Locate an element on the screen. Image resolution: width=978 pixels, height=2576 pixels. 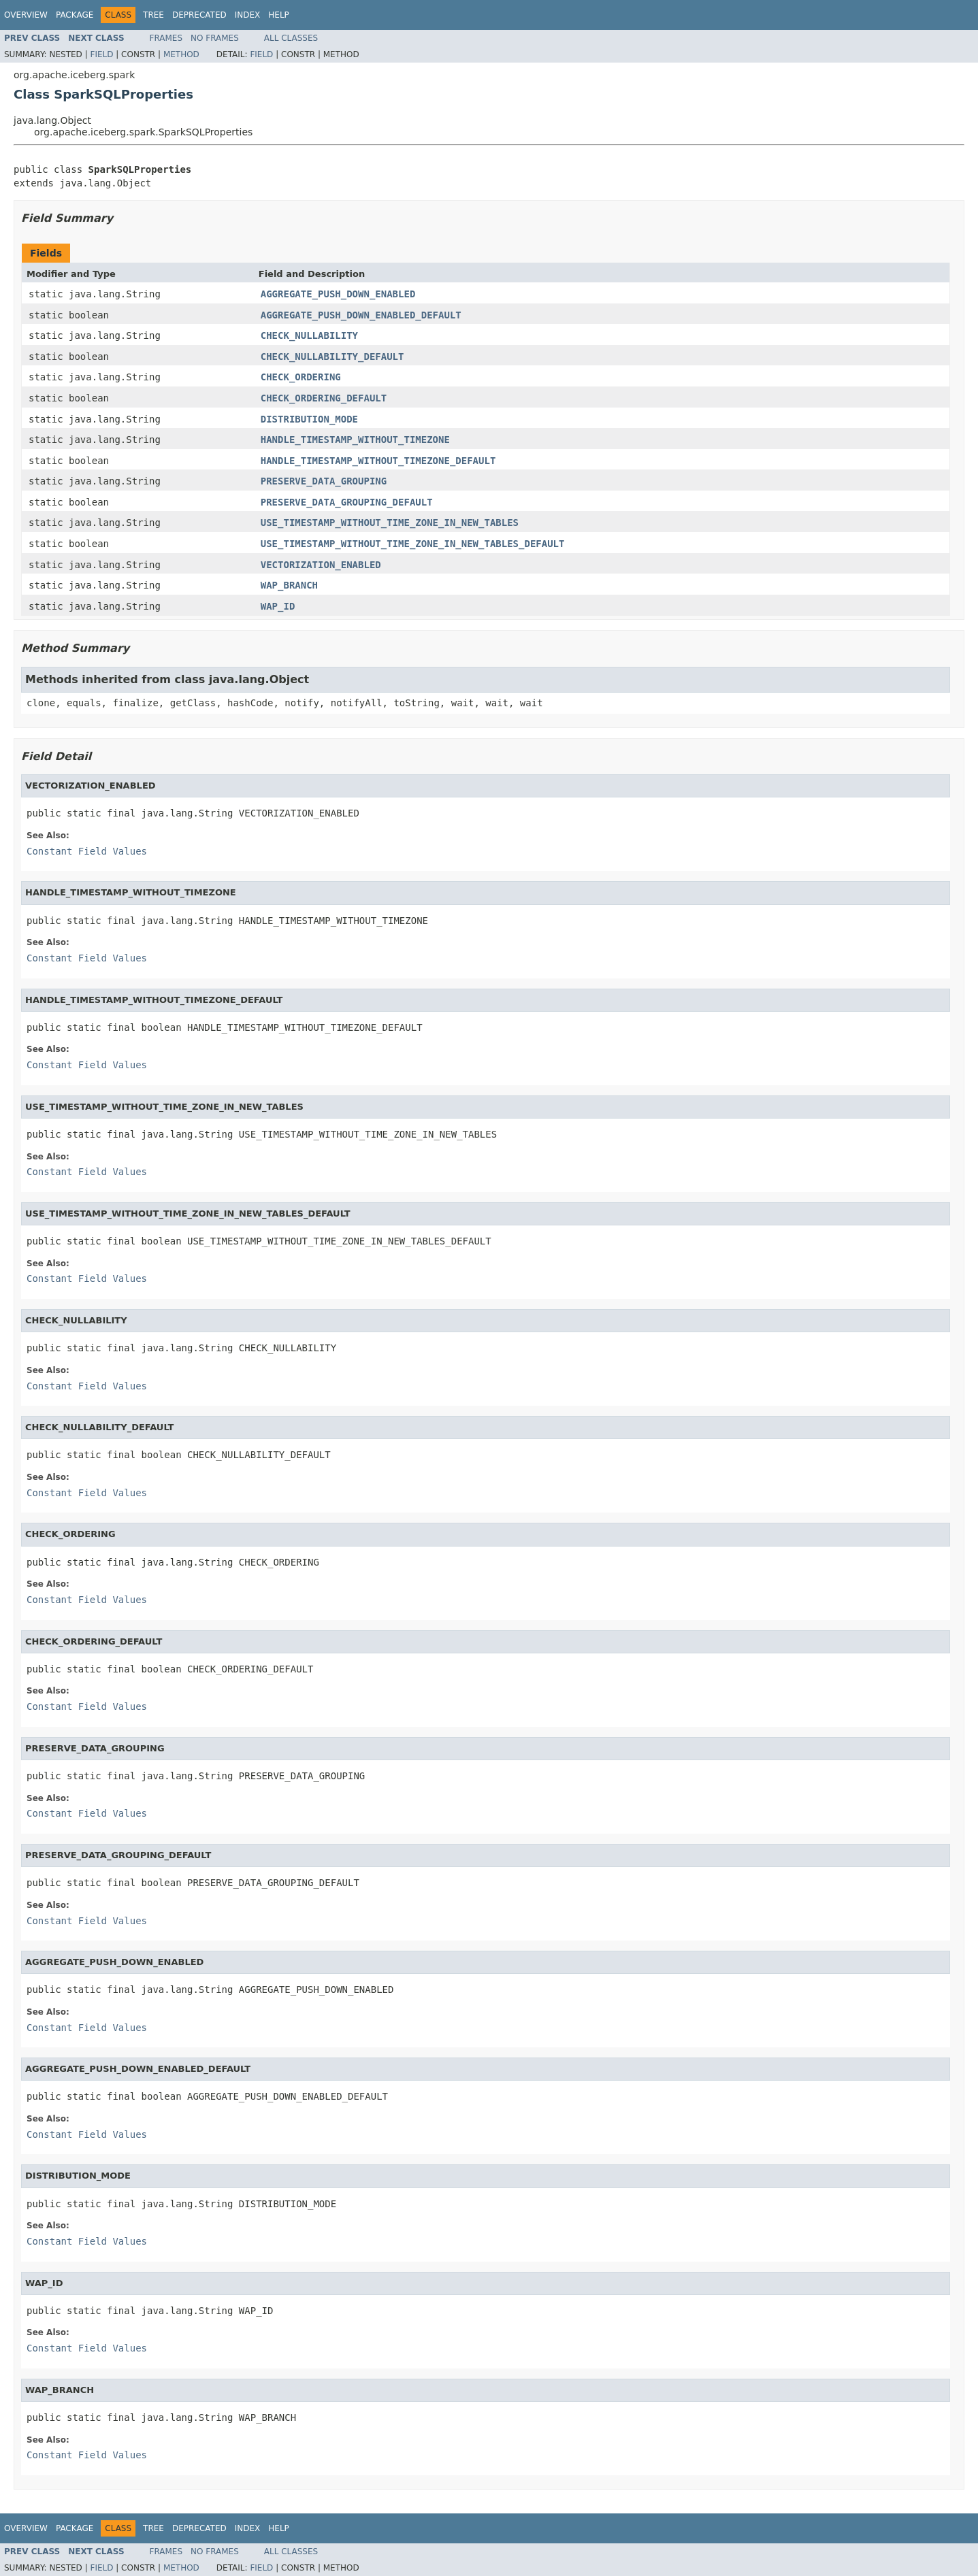
VECTORIZATION_ENABLED is located at coordinates (321, 564).